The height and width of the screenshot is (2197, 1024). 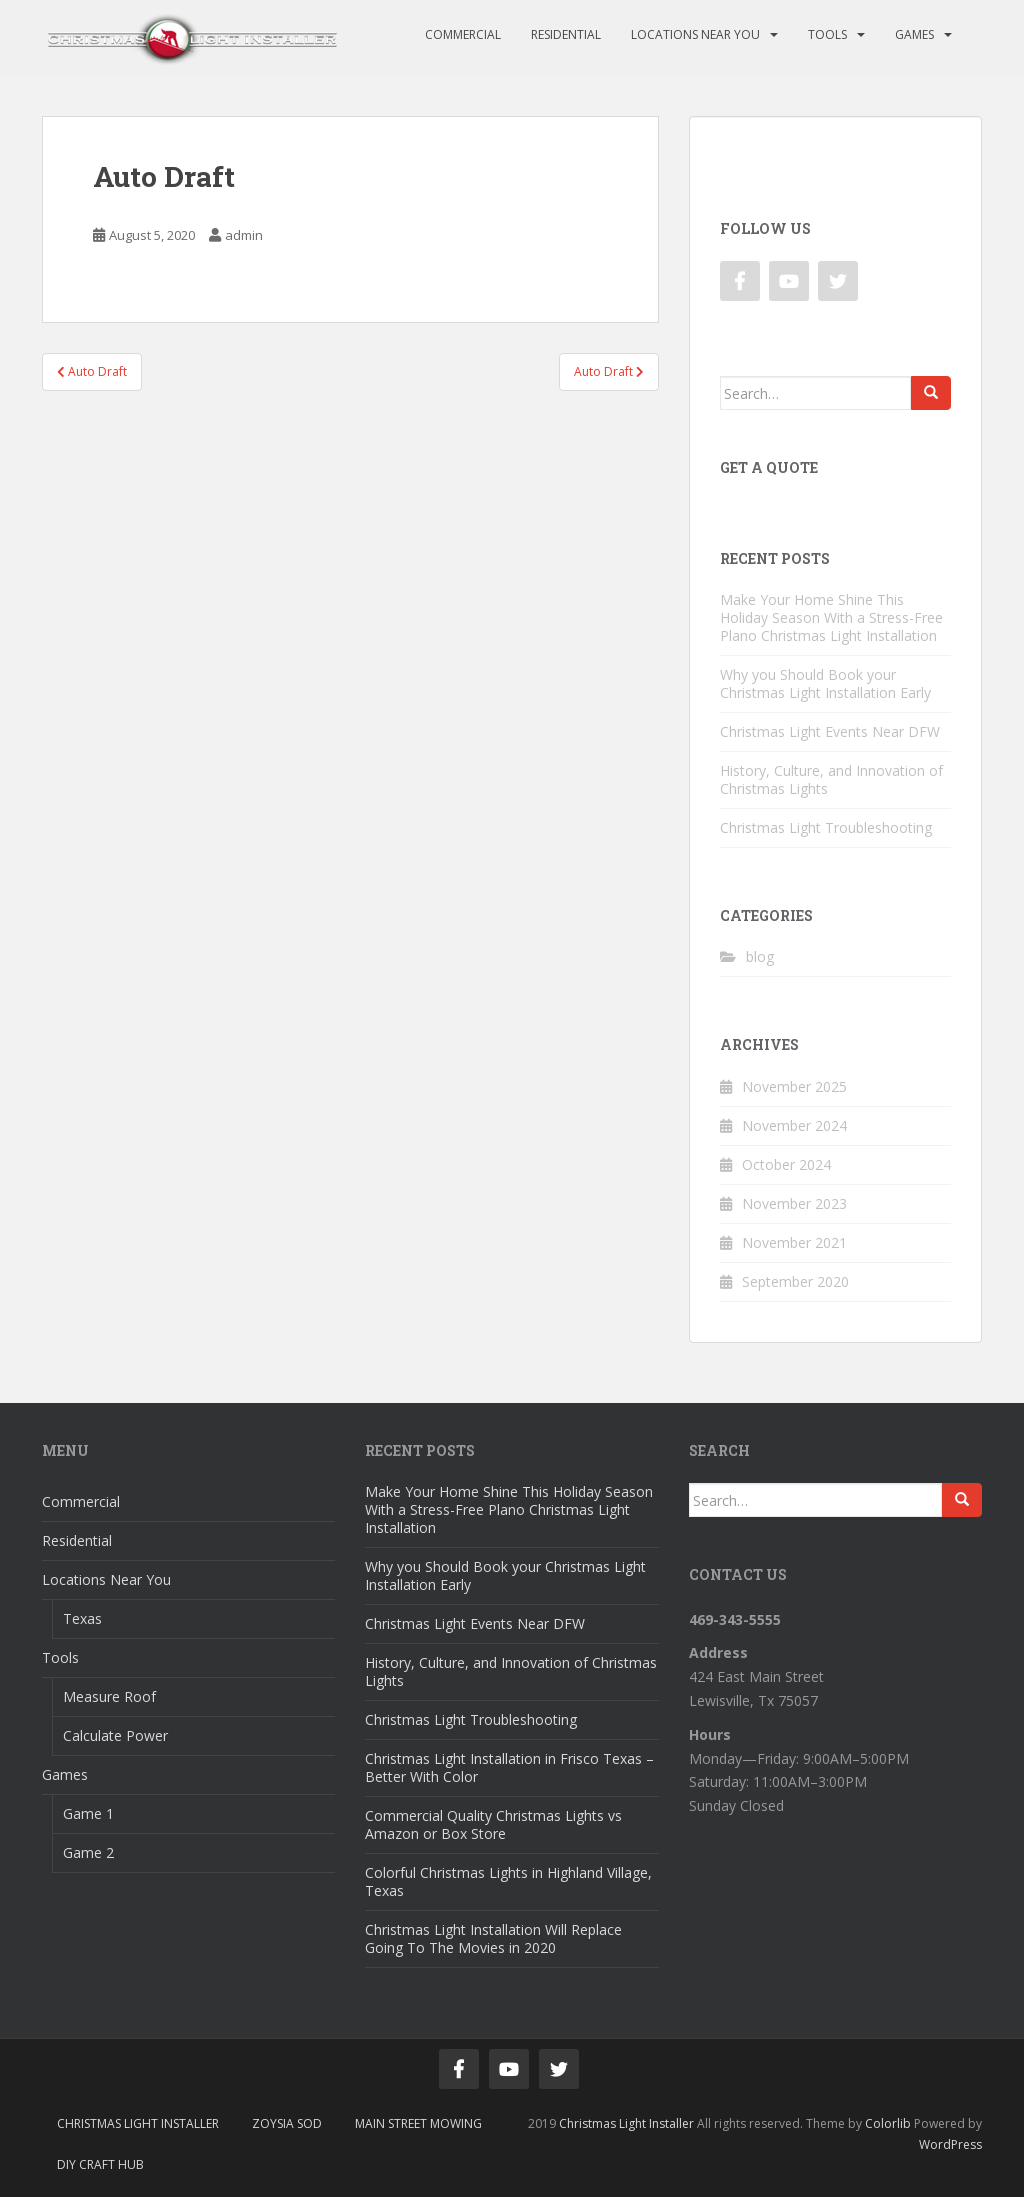 I want to click on WordPress, so click(x=950, y=2144).